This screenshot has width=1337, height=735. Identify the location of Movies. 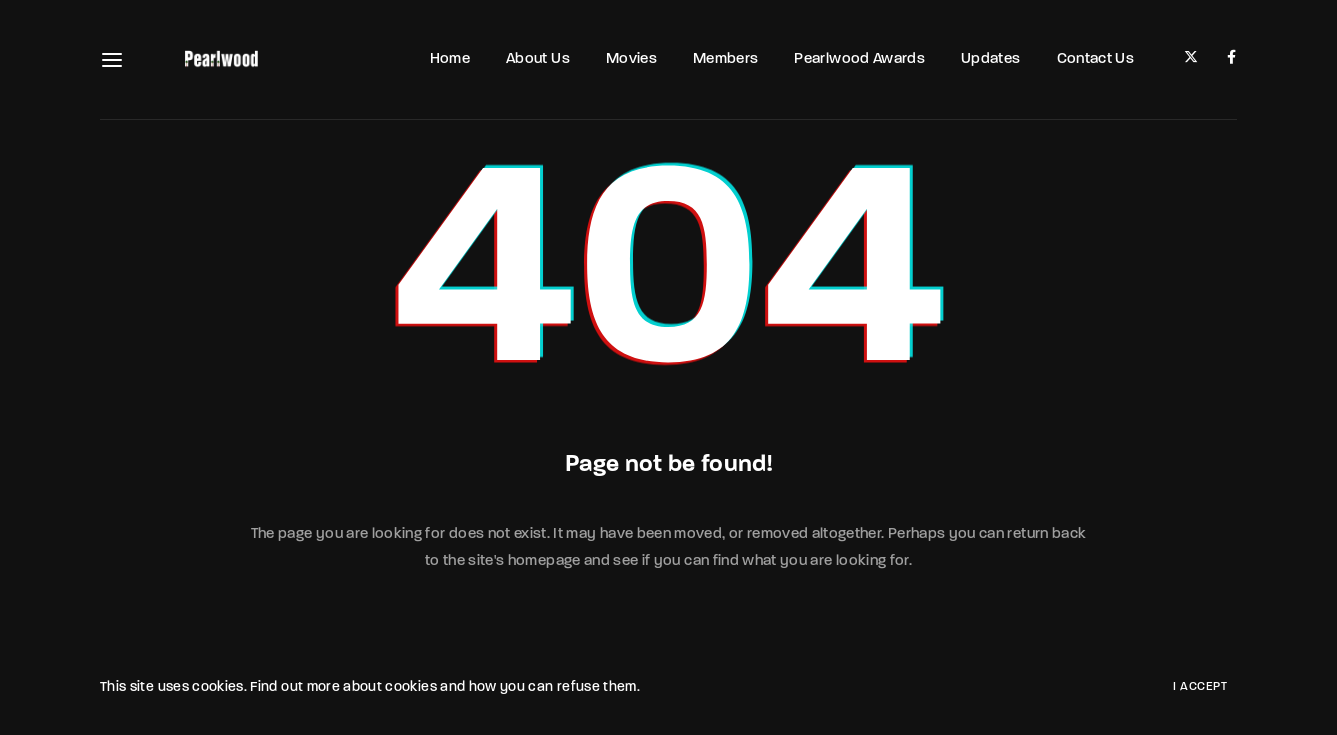
(631, 59).